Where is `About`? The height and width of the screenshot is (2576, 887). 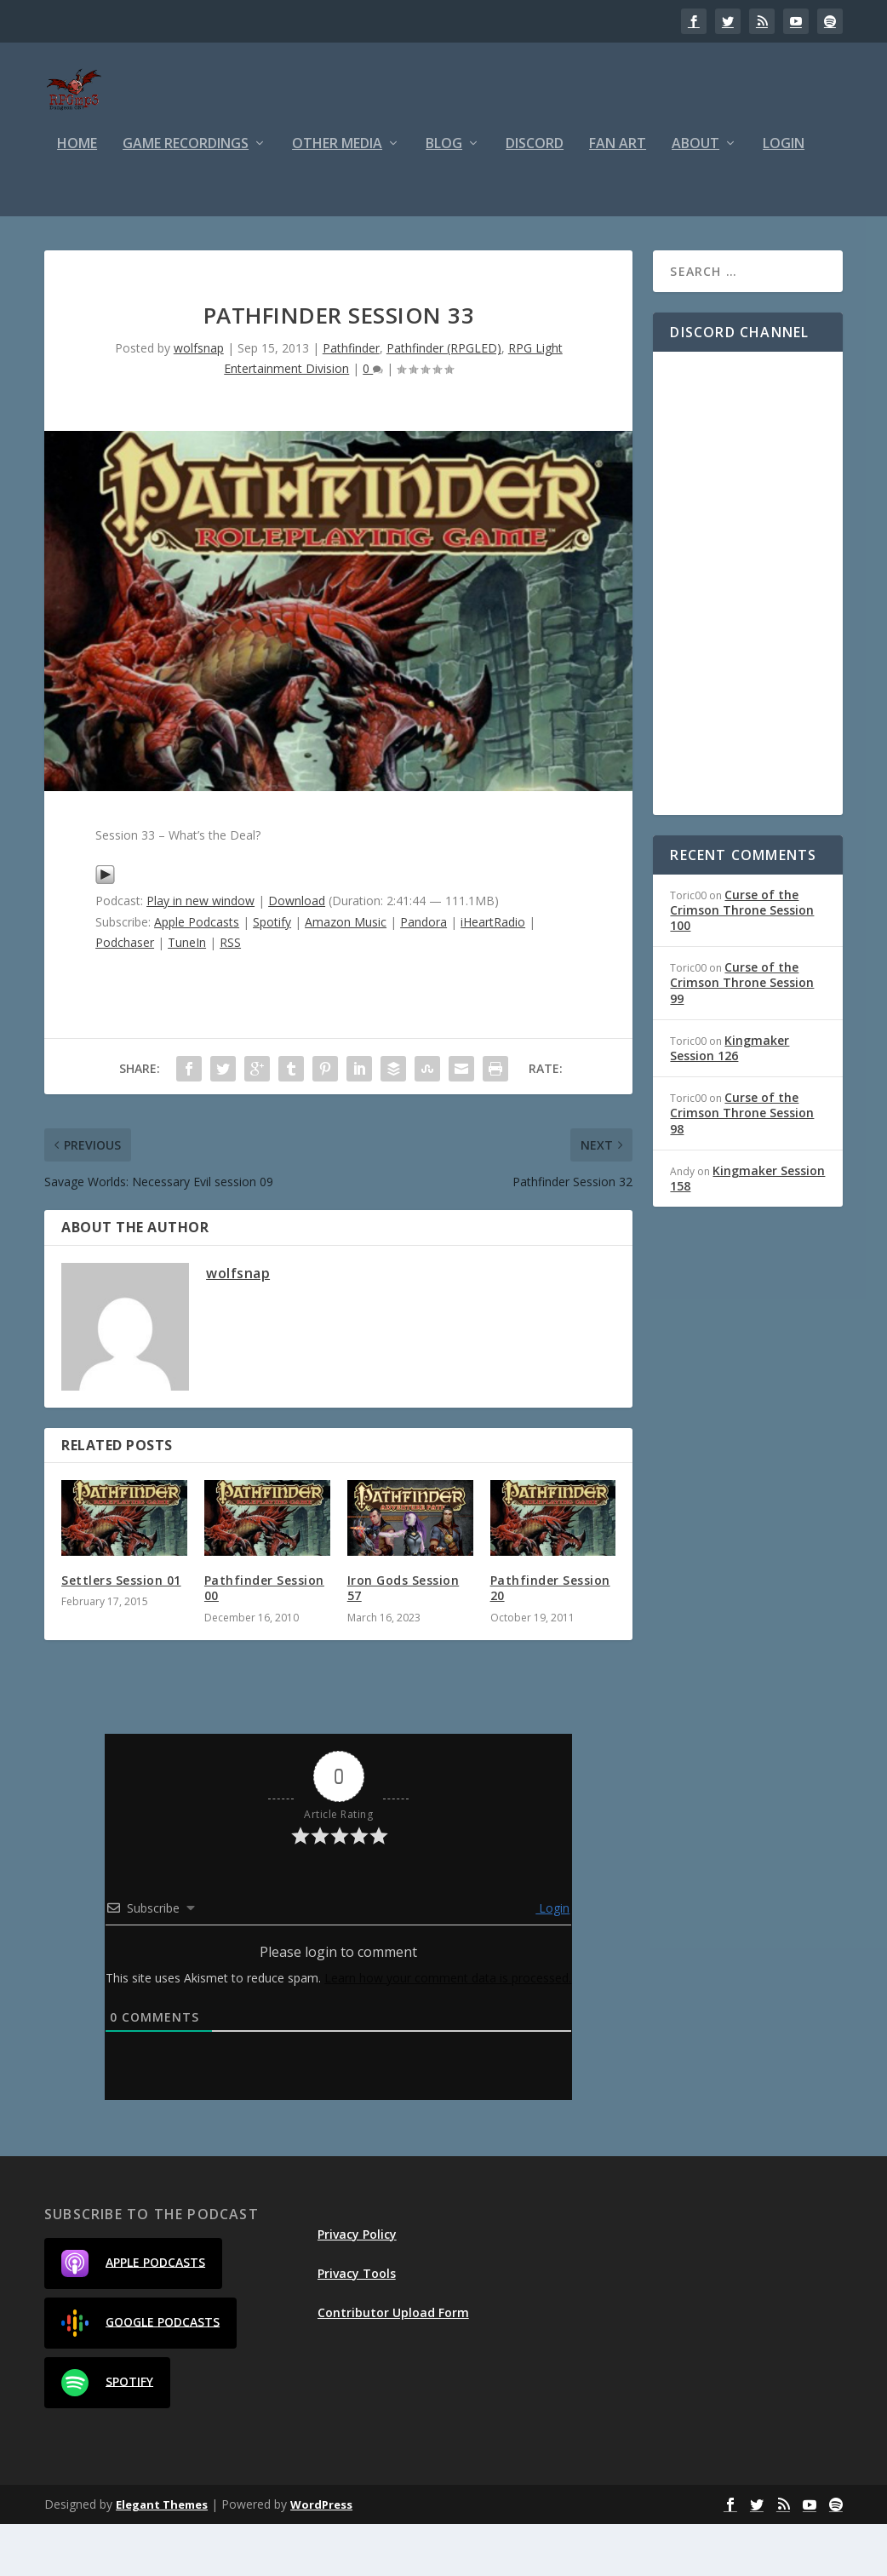 About is located at coordinates (695, 196).